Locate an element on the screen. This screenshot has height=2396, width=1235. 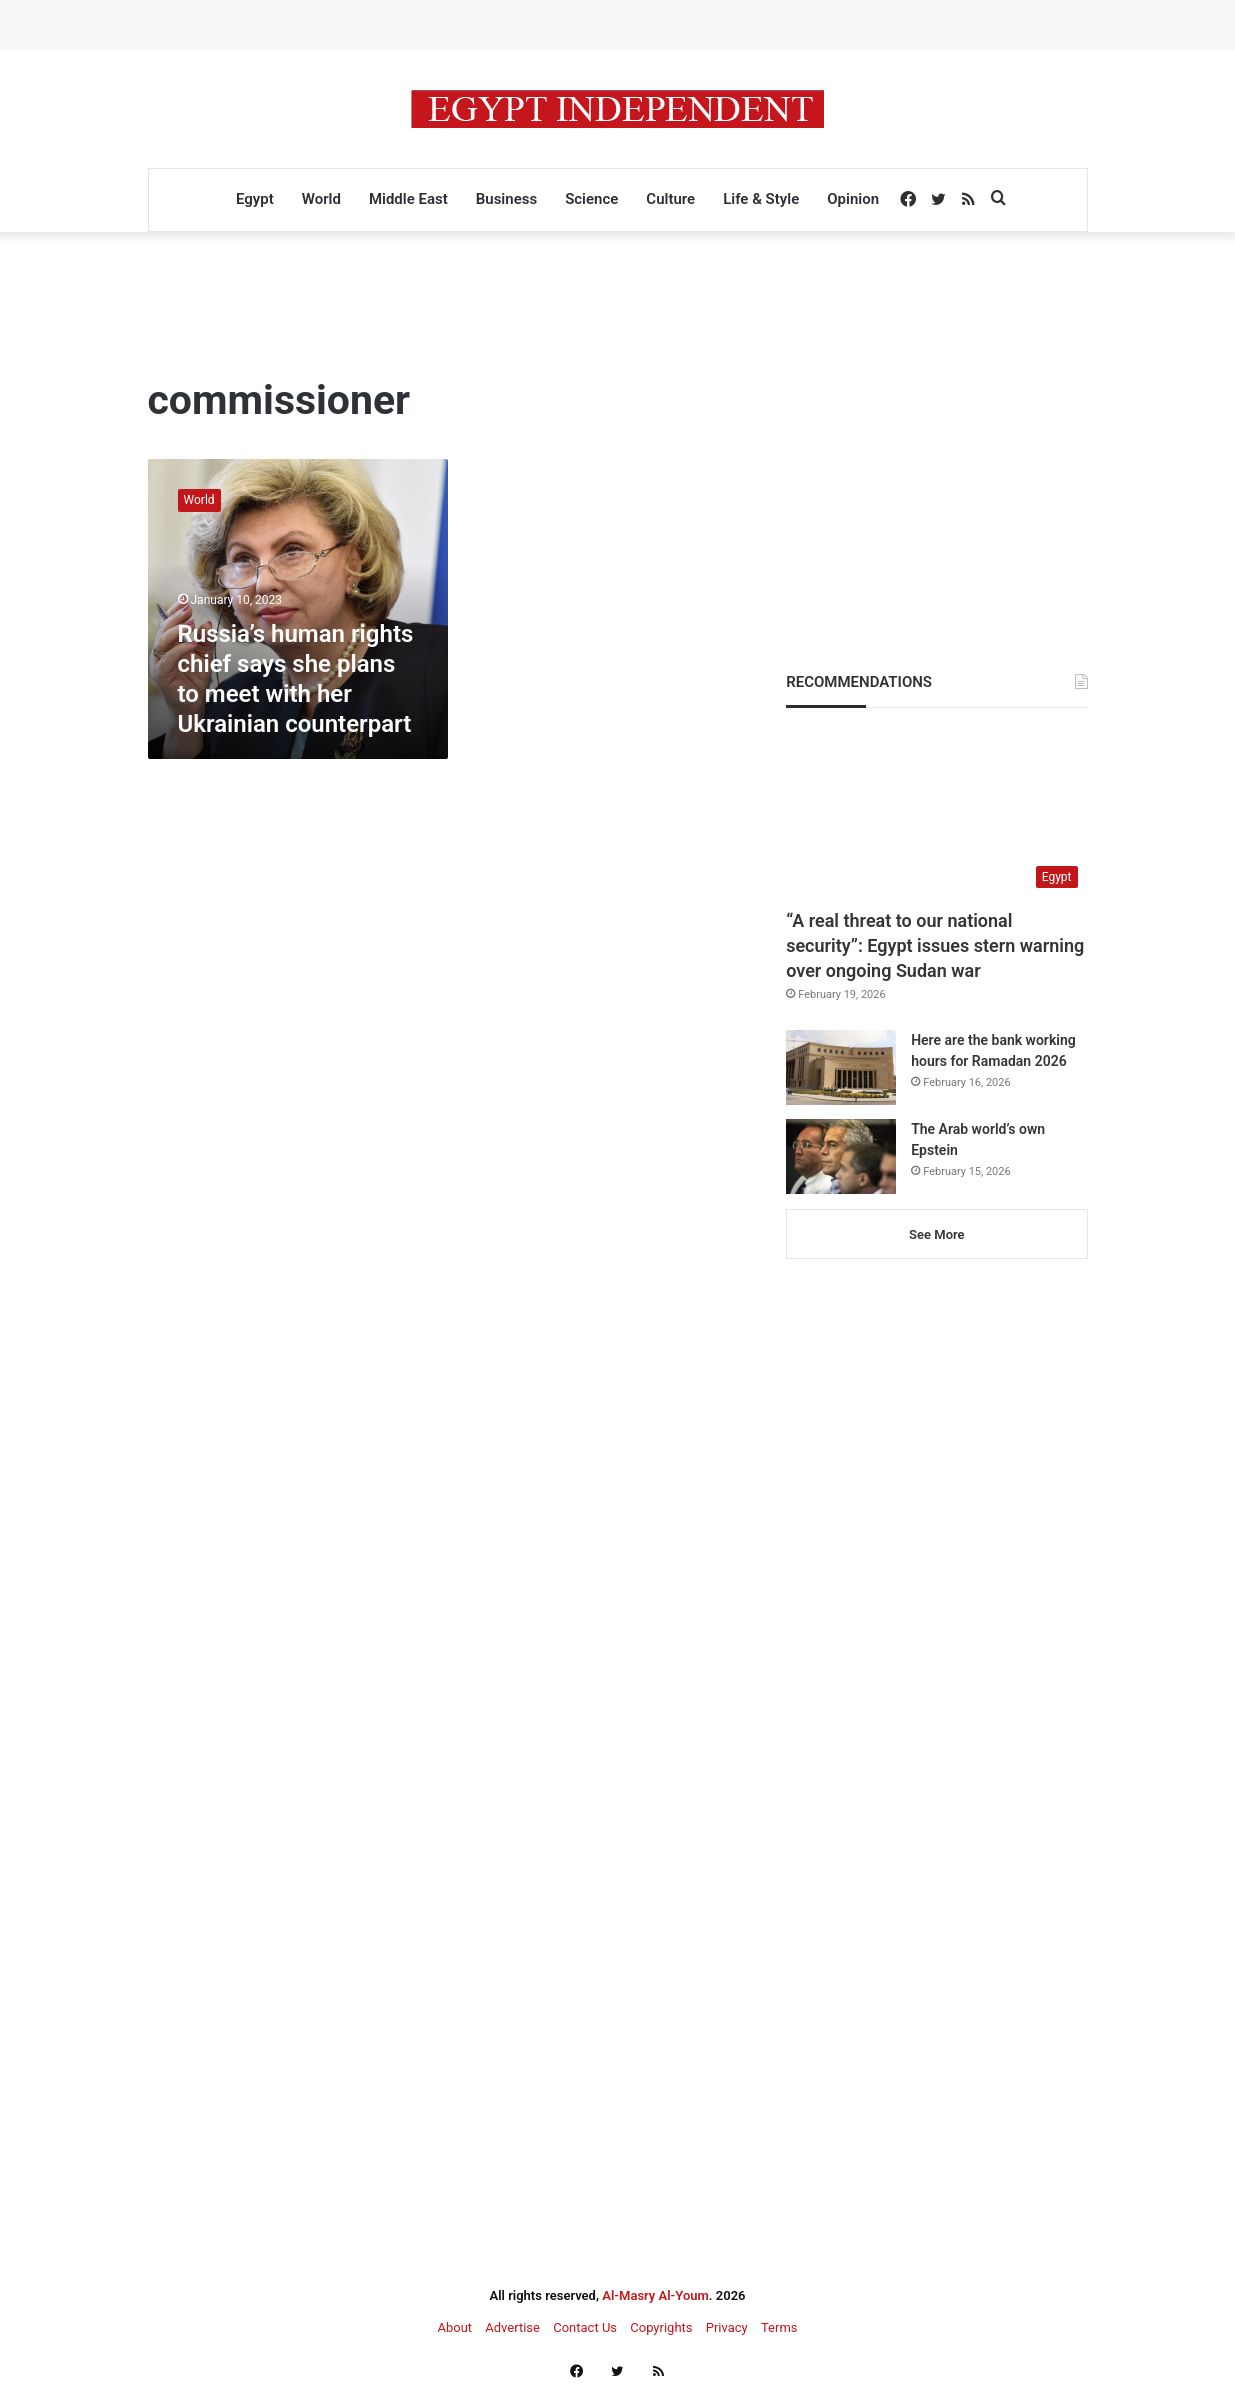
Middle East is located at coordinates (408, 199).